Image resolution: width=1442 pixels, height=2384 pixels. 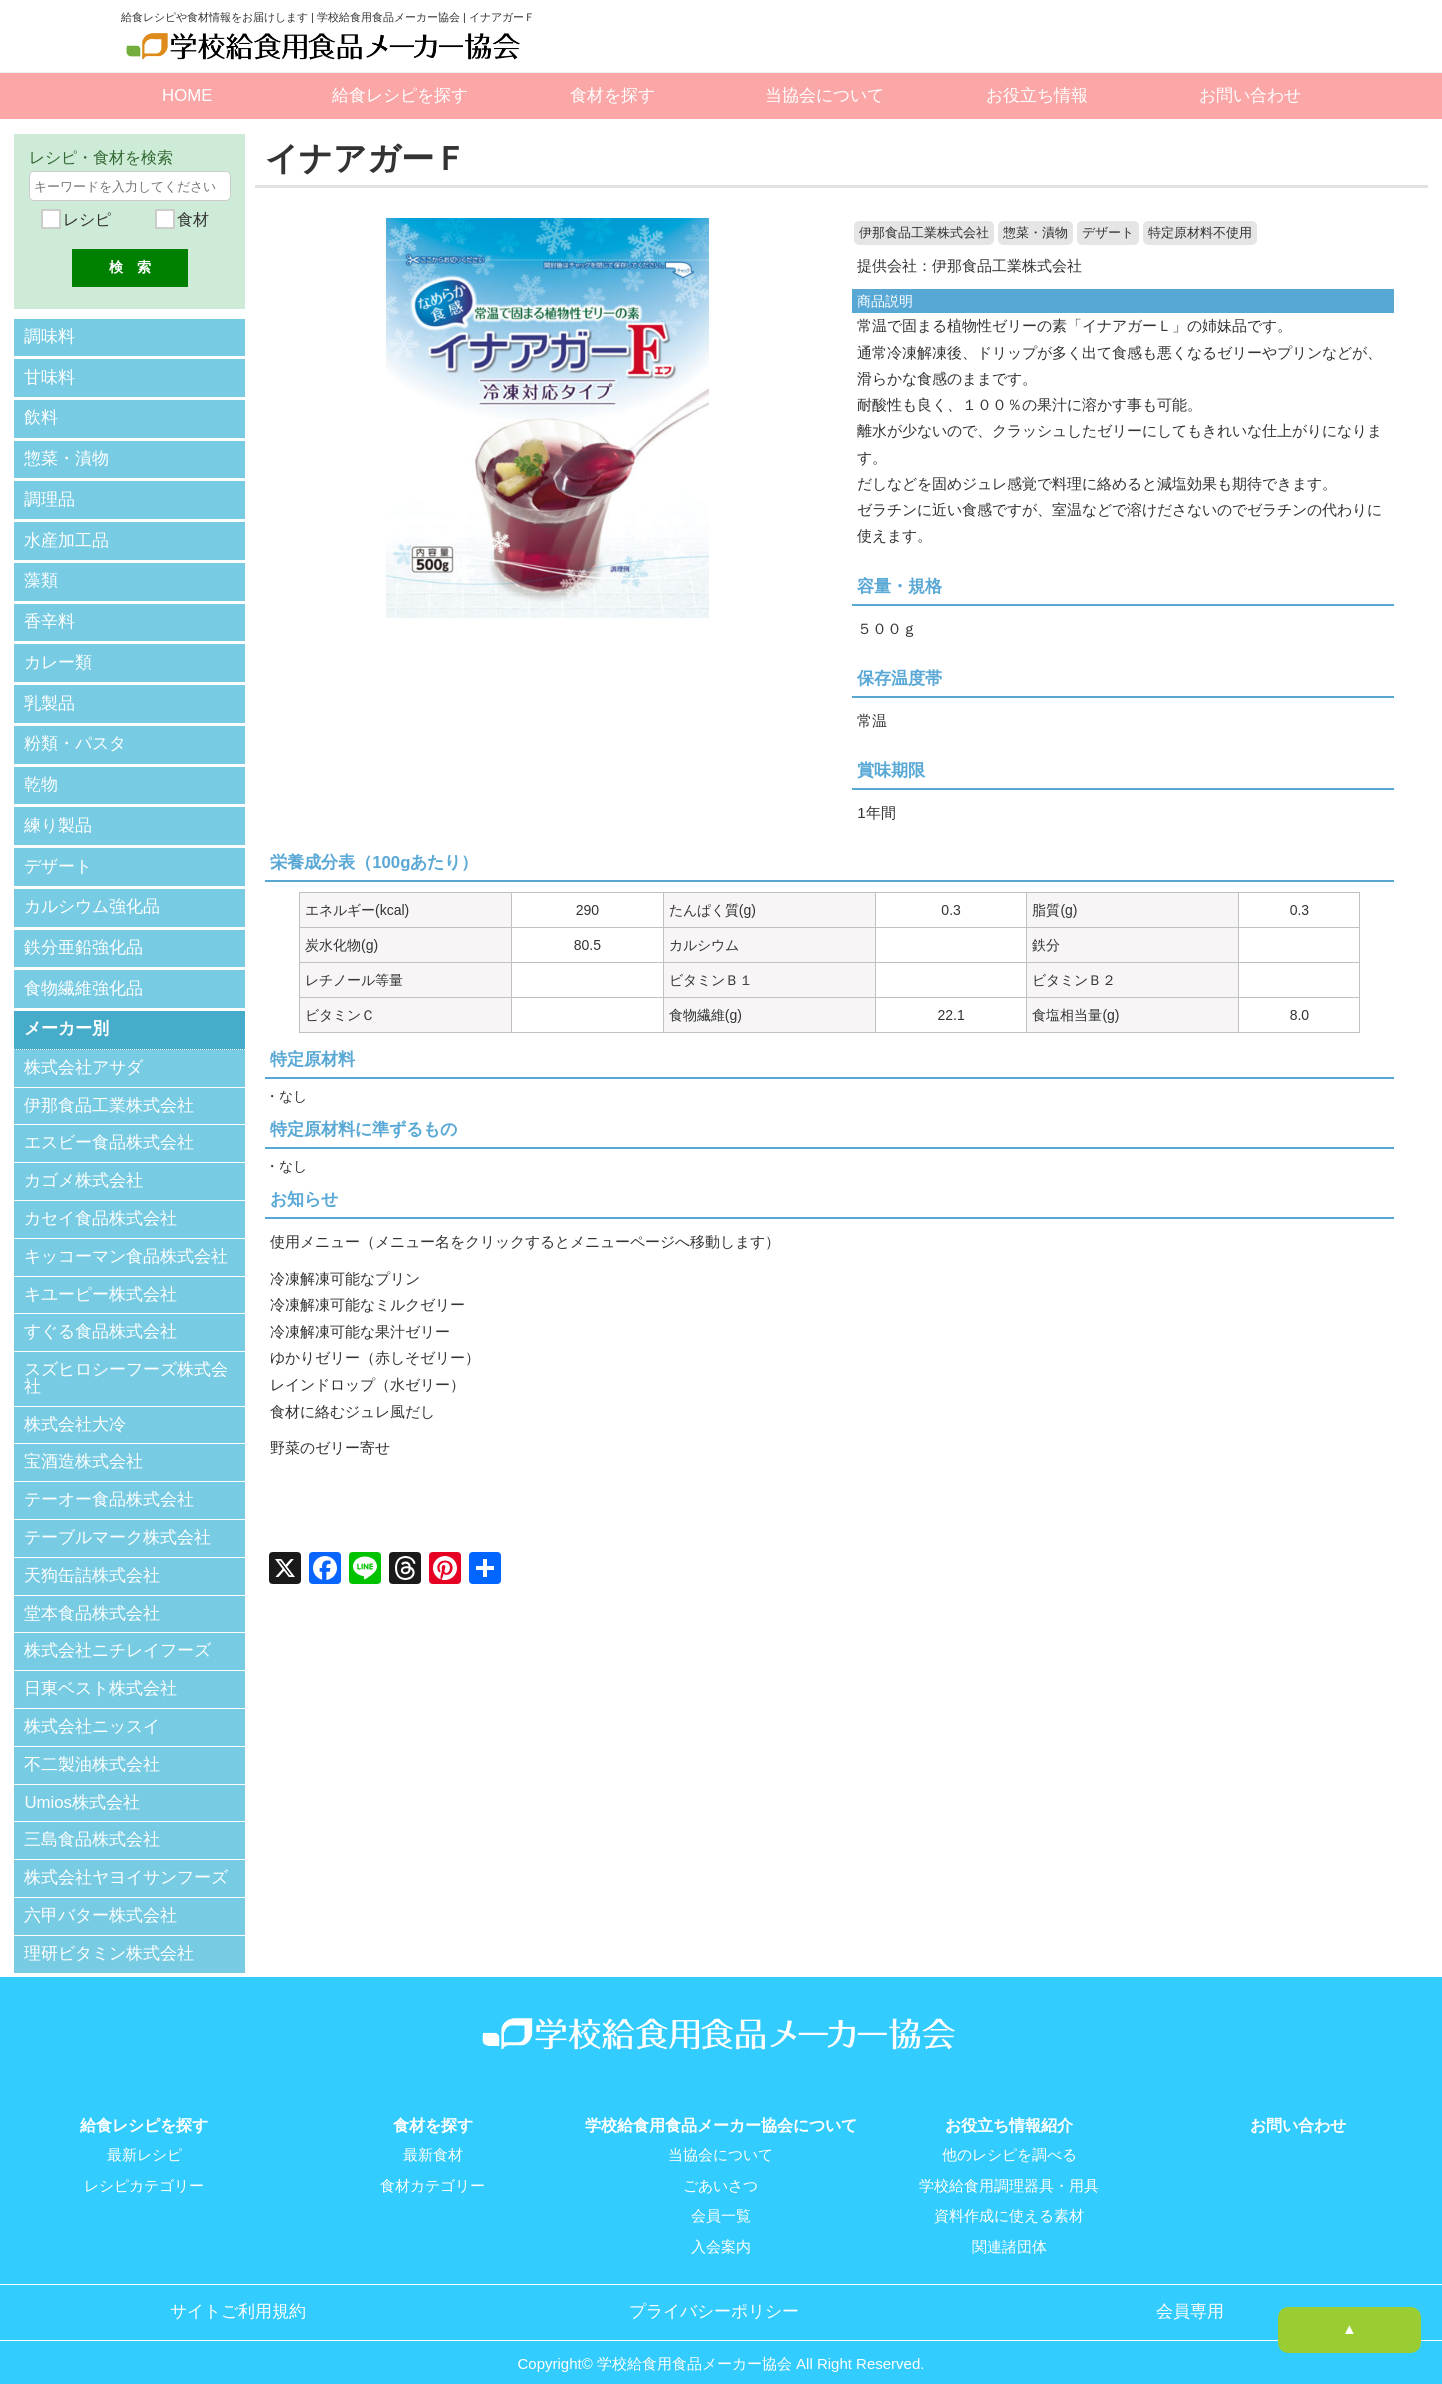 I want to click on 入会案内, so click(x=721, y=2229).